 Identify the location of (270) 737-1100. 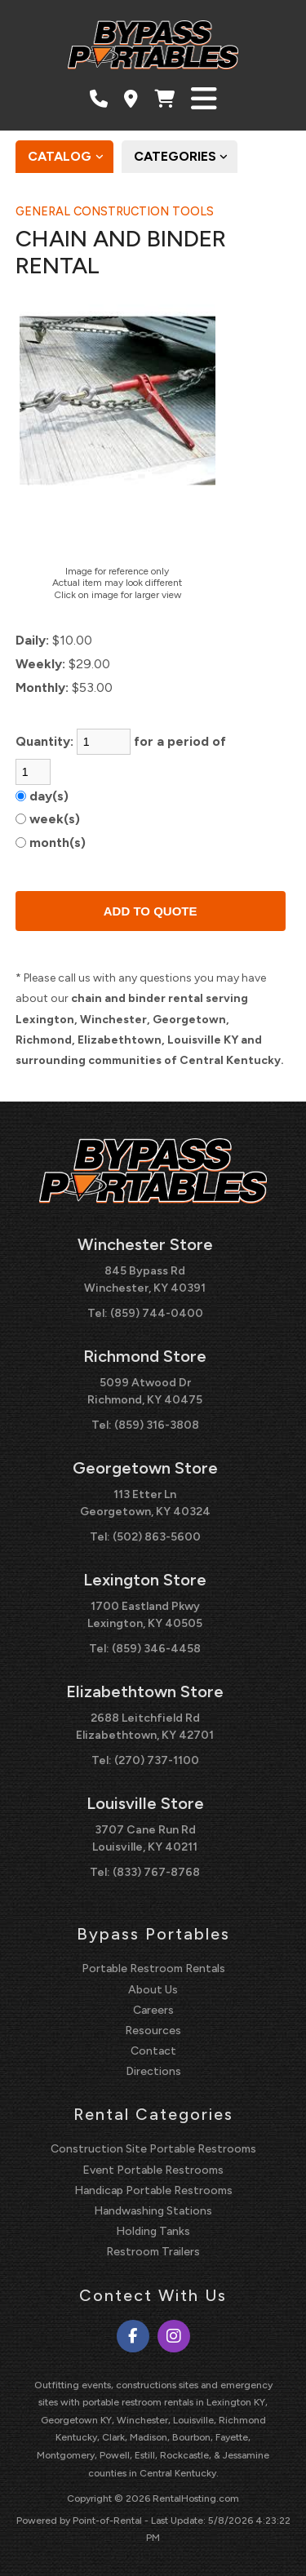
(156, 1760).